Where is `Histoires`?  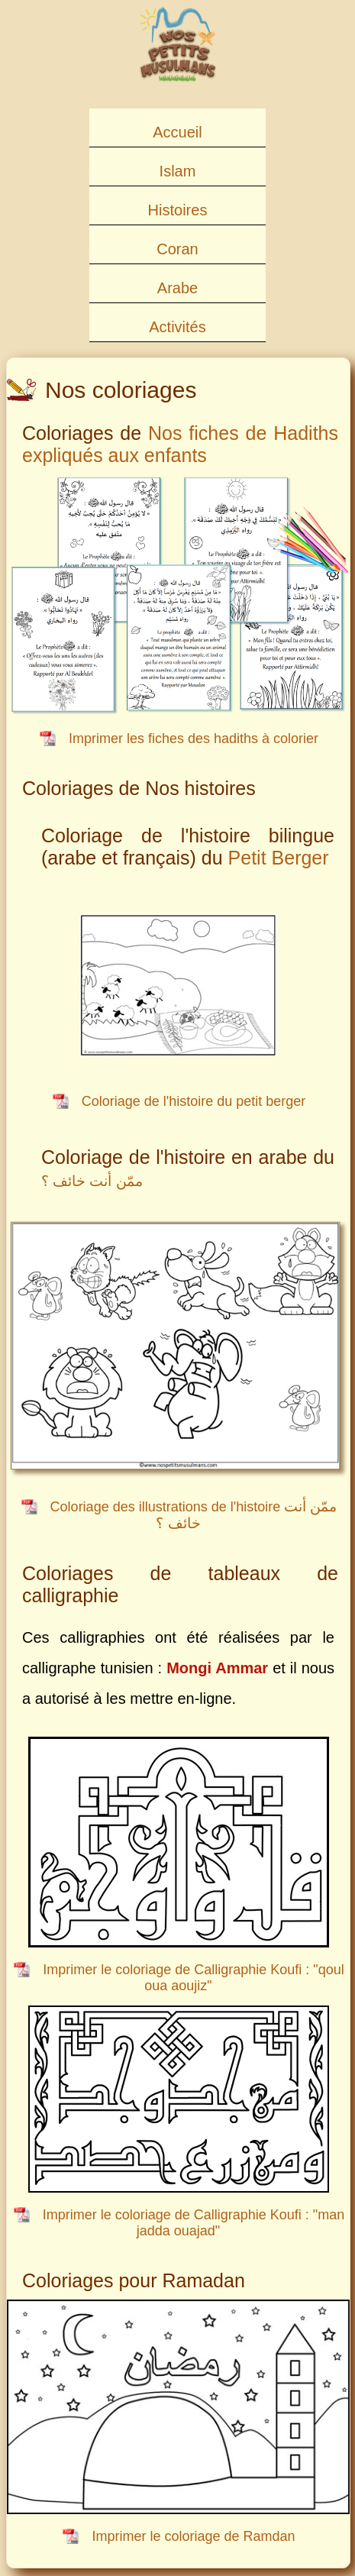
Histoires is located at coordinates (178, 210).